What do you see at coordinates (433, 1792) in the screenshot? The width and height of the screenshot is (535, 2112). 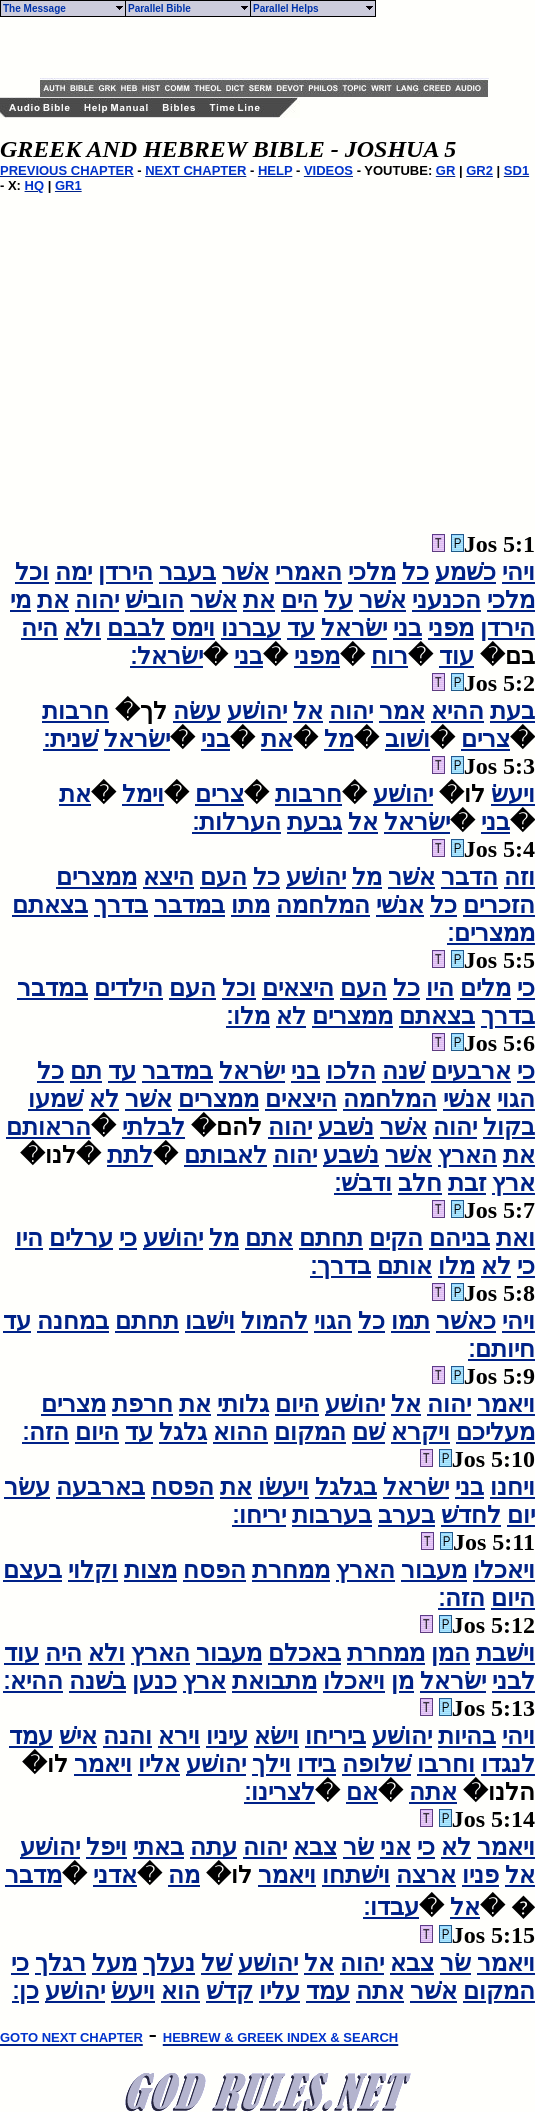 I see `אתה` at bounding box center [433, 1792].